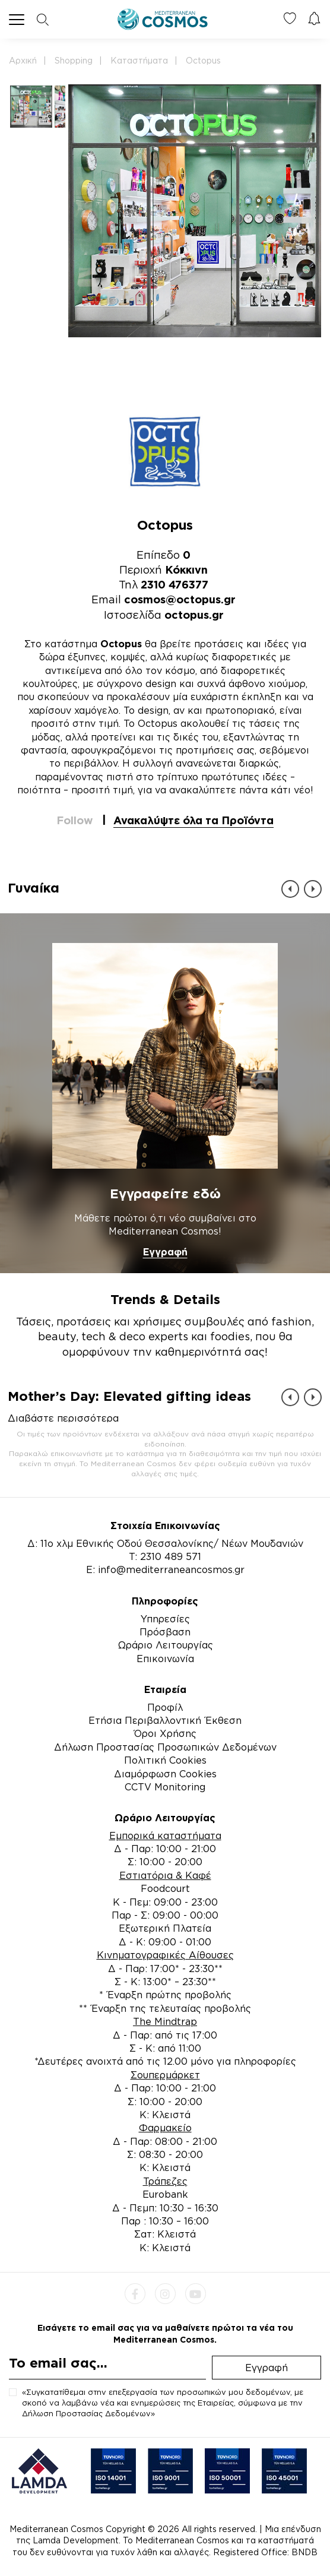 Image resolution: width=330 pixels, height=2576 pixels. What do you see at coordinates (180, 599) in the screenshot?
I see `cosmos@octopus.gr` at bounding box center [180, 599].